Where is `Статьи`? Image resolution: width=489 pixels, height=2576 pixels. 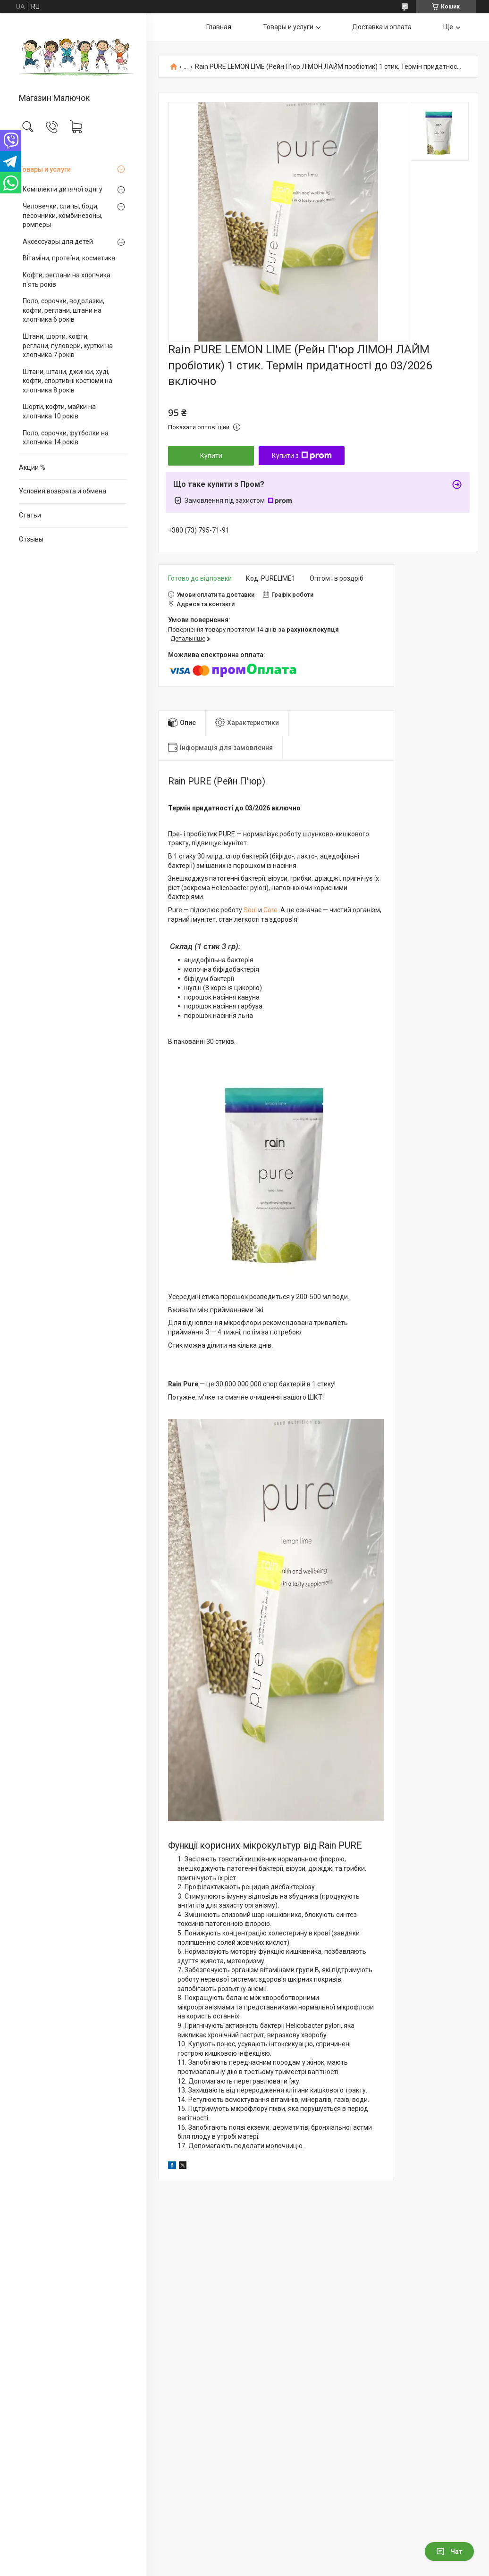 Статьи is located at coordinates (30, 515).